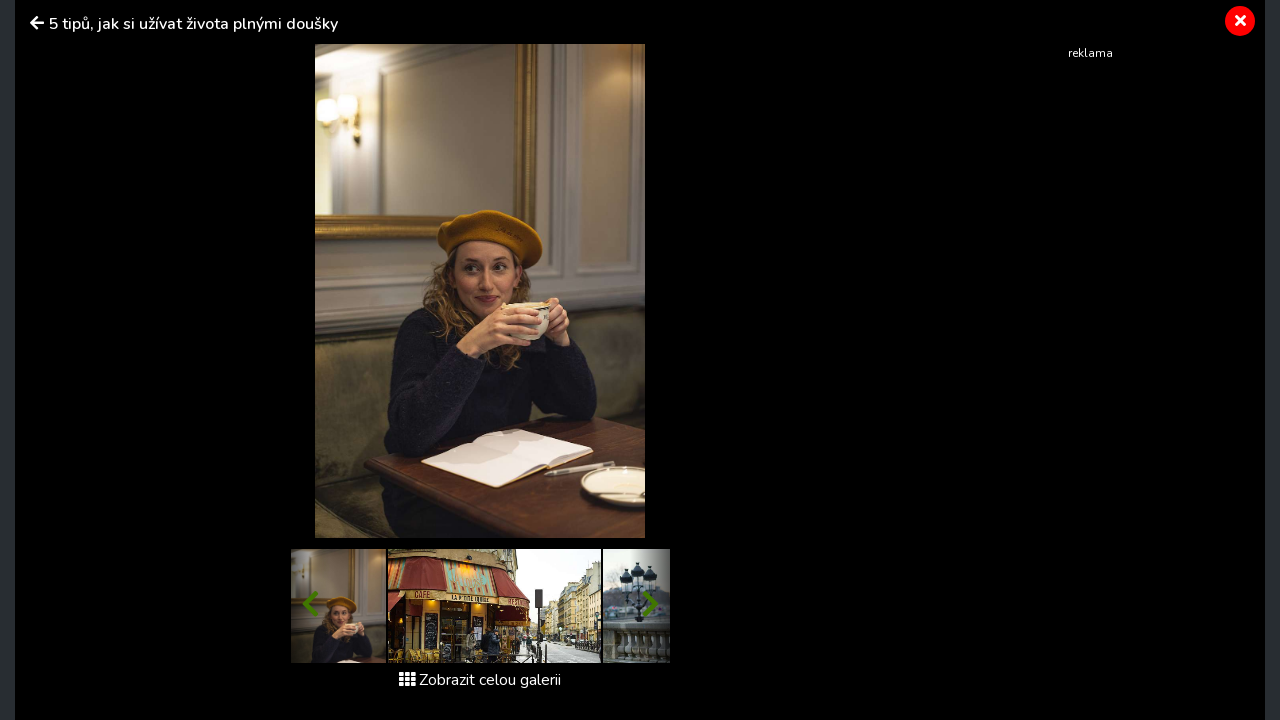  What do you see at coordinates (480, 680) in the screenshot?
I see `Zobrazit celou galerii` at bounding box center [480, 680].